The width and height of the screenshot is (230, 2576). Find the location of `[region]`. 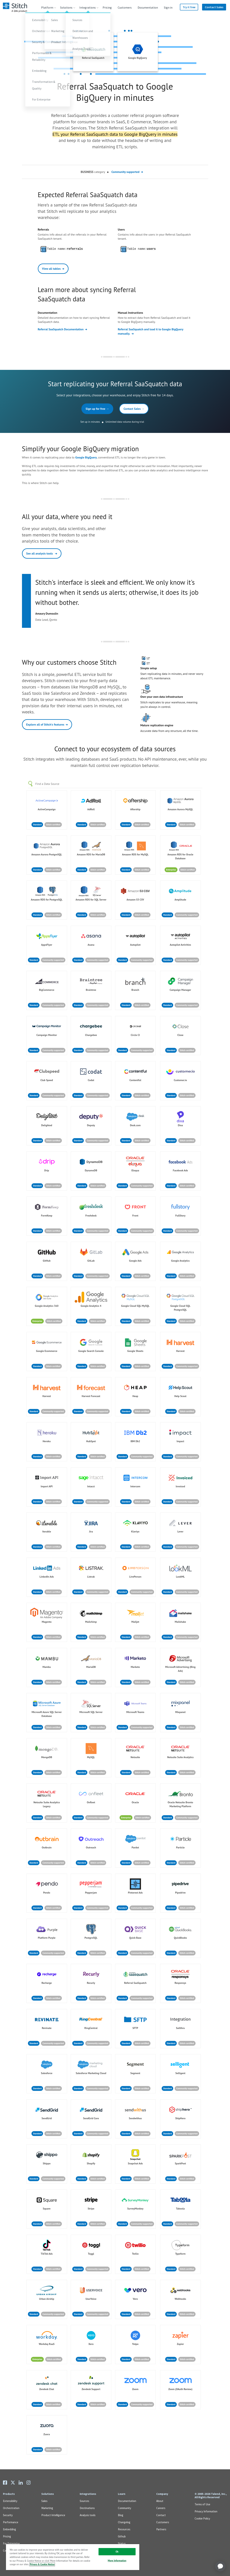

[region] is located at coordinates (72, 2557).